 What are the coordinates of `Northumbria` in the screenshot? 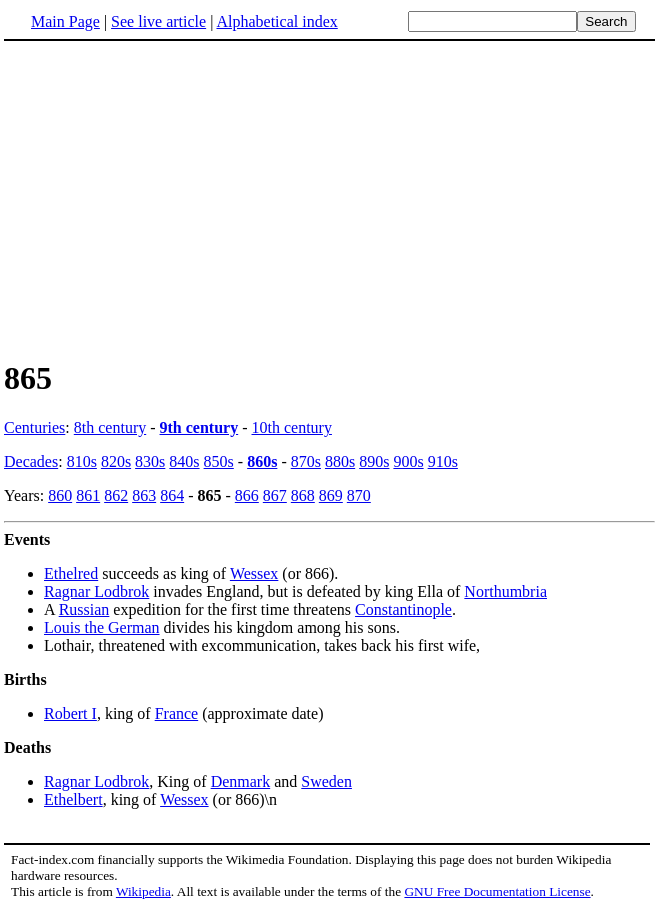 It's located at (505, 591).